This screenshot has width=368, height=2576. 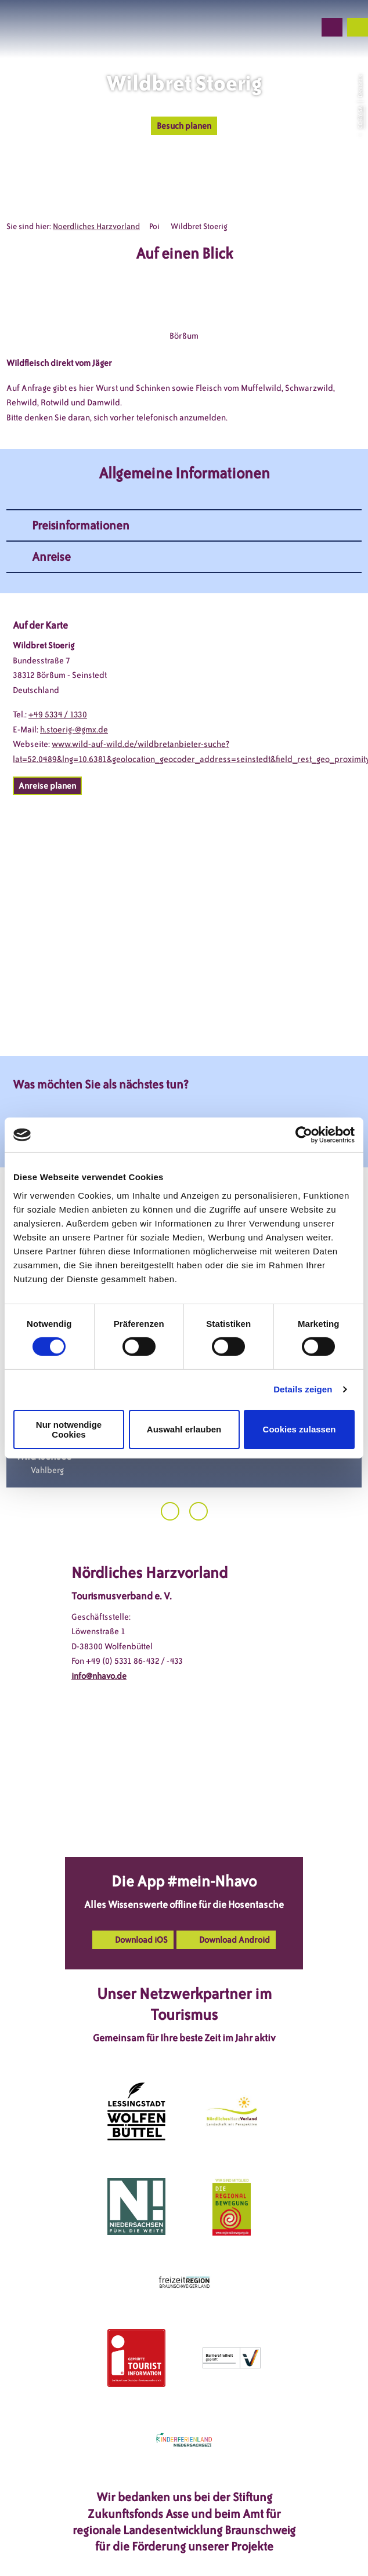 What do you see at coordinates (299, 1429) in the screenshot?
I see `Cookies zulassen` at bounding box center [299, 1429].